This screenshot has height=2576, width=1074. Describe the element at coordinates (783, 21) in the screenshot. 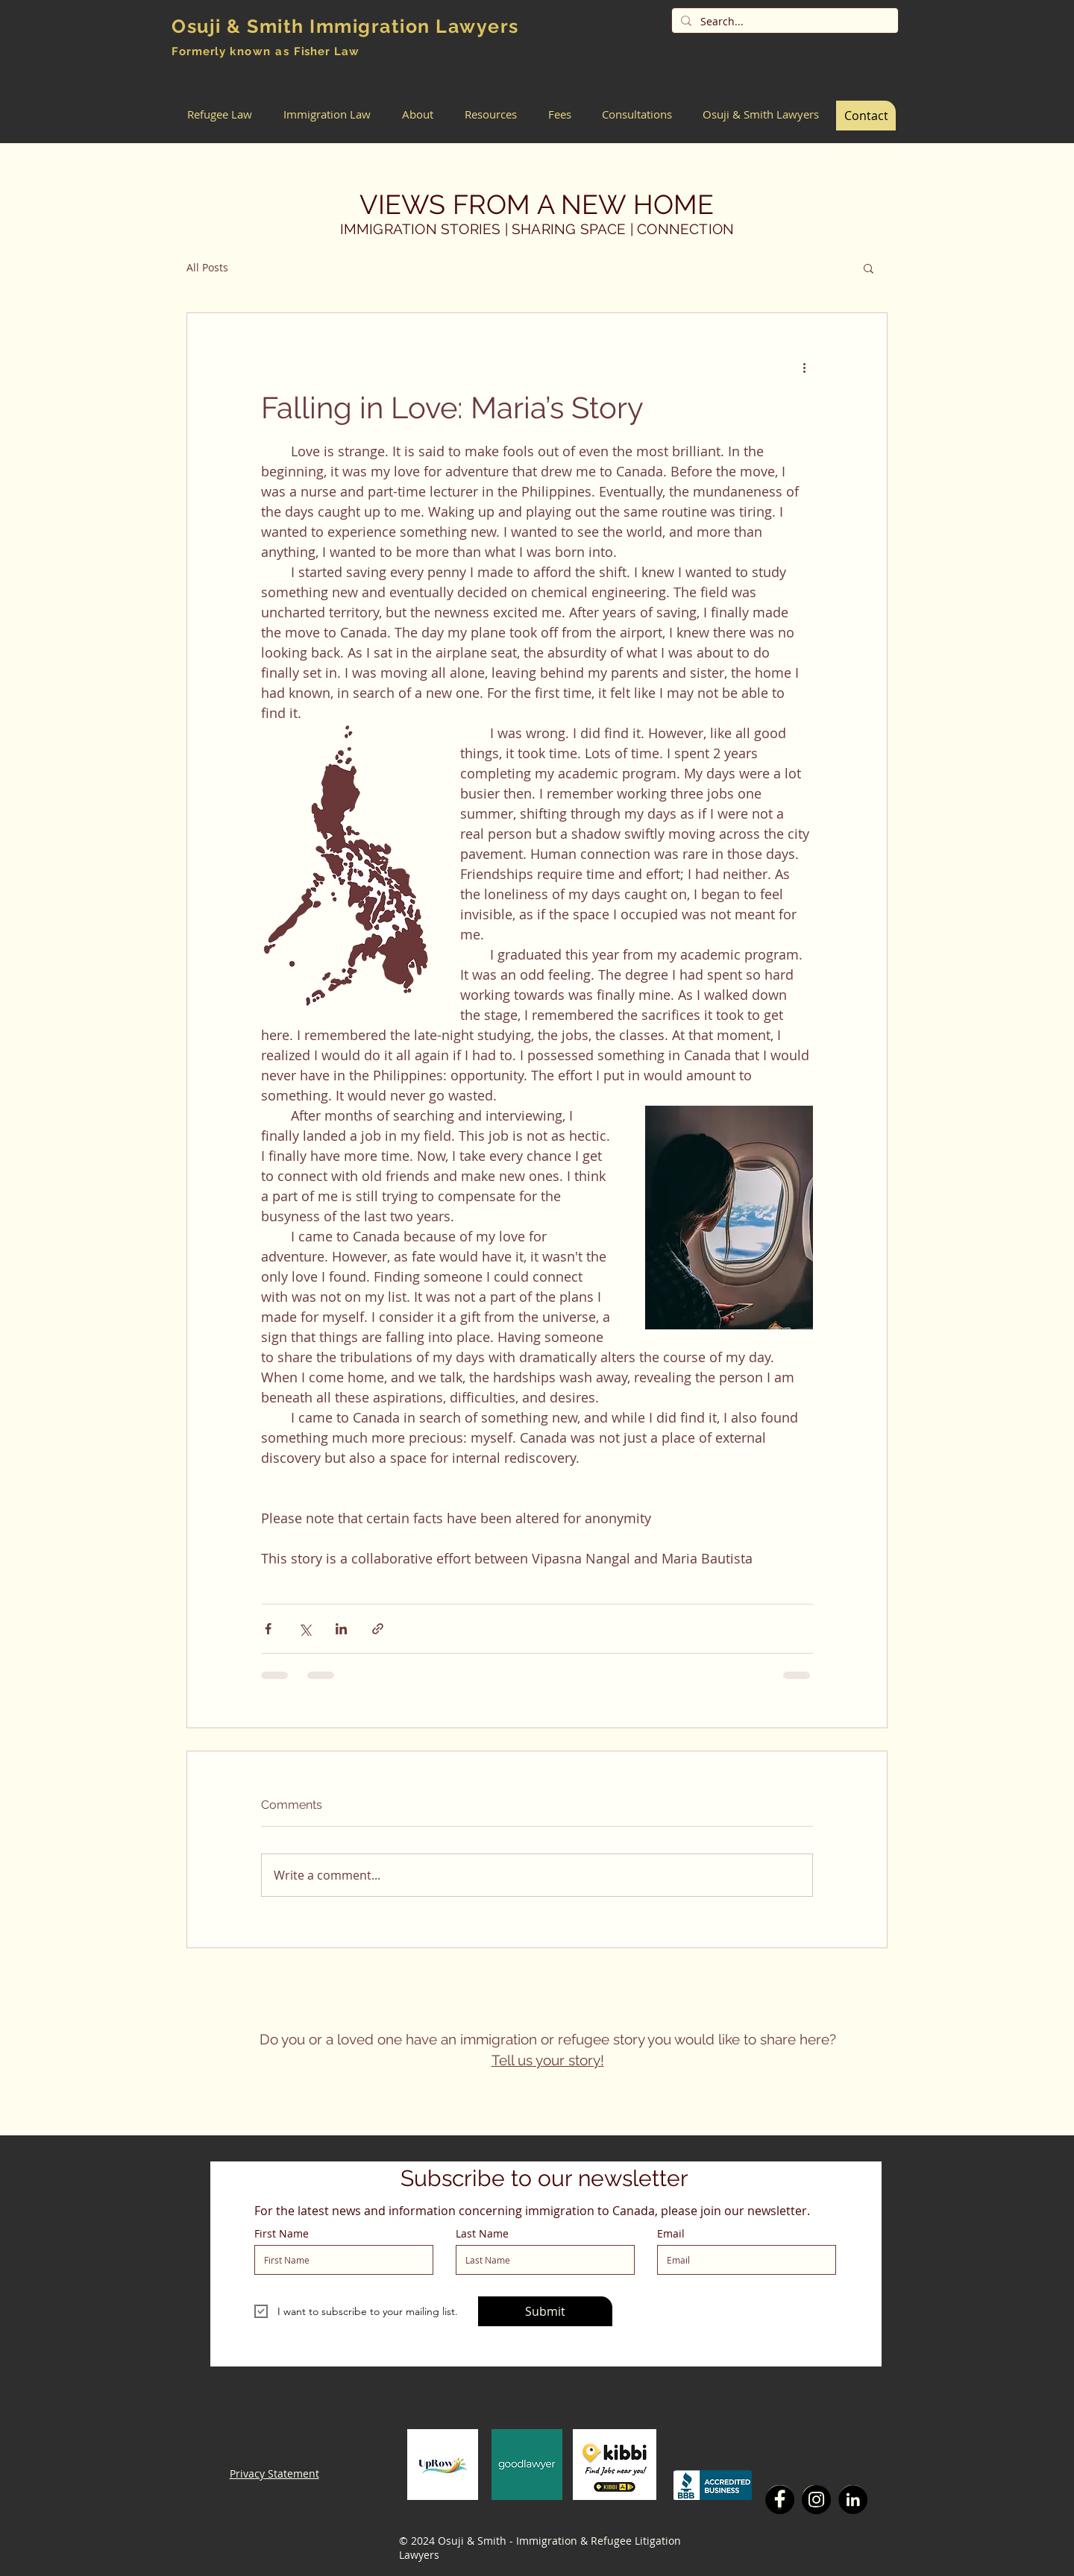

I see `[Search...]` at that location.